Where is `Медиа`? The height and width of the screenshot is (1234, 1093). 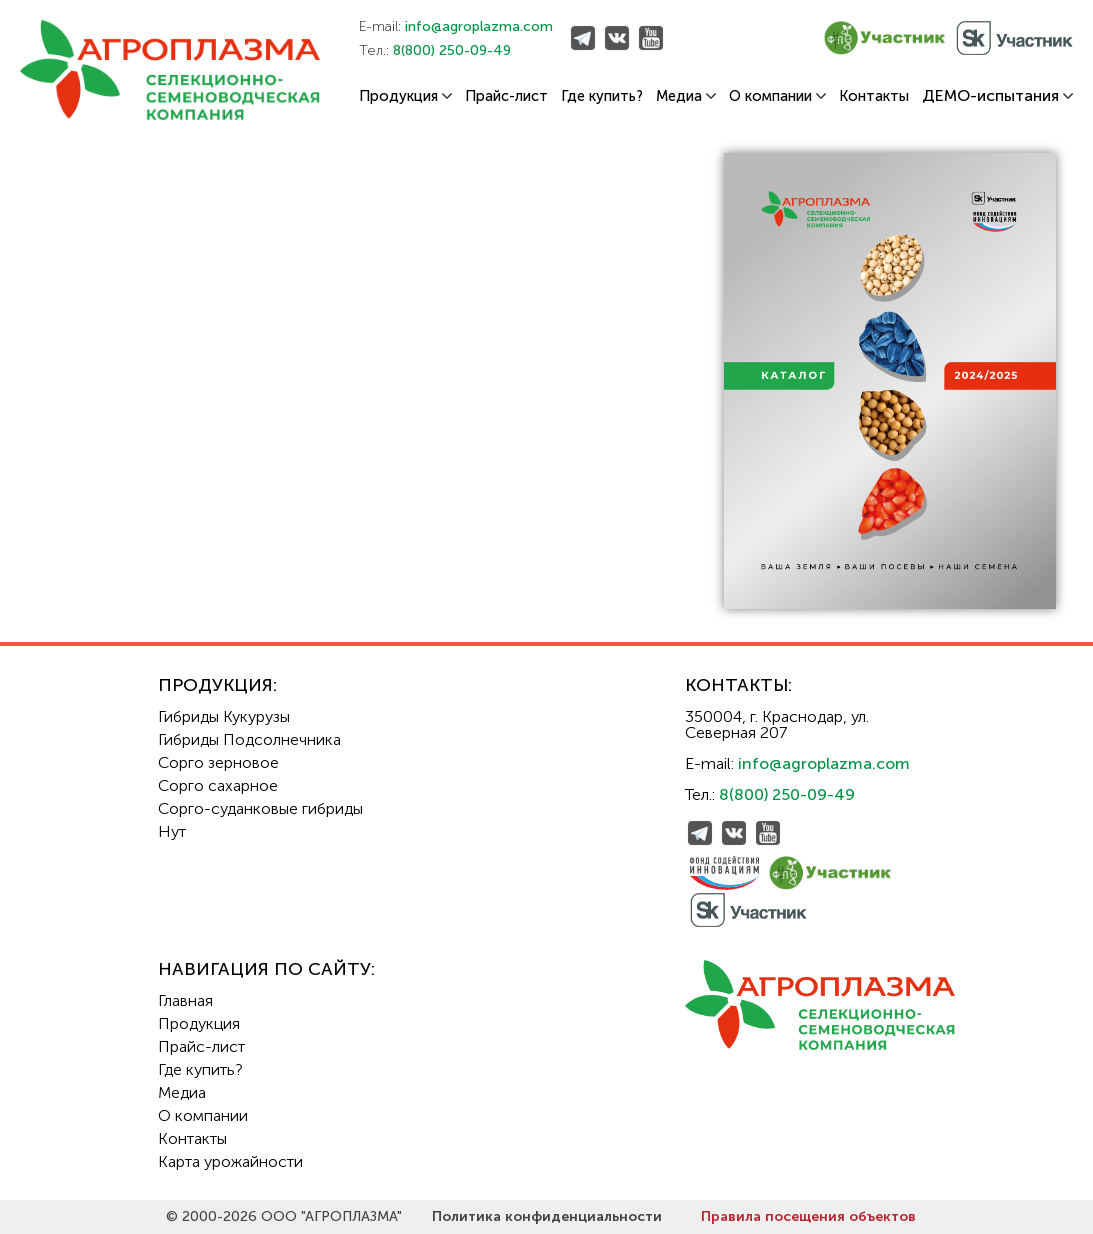
Медиа is located at coordinates (686, 96).